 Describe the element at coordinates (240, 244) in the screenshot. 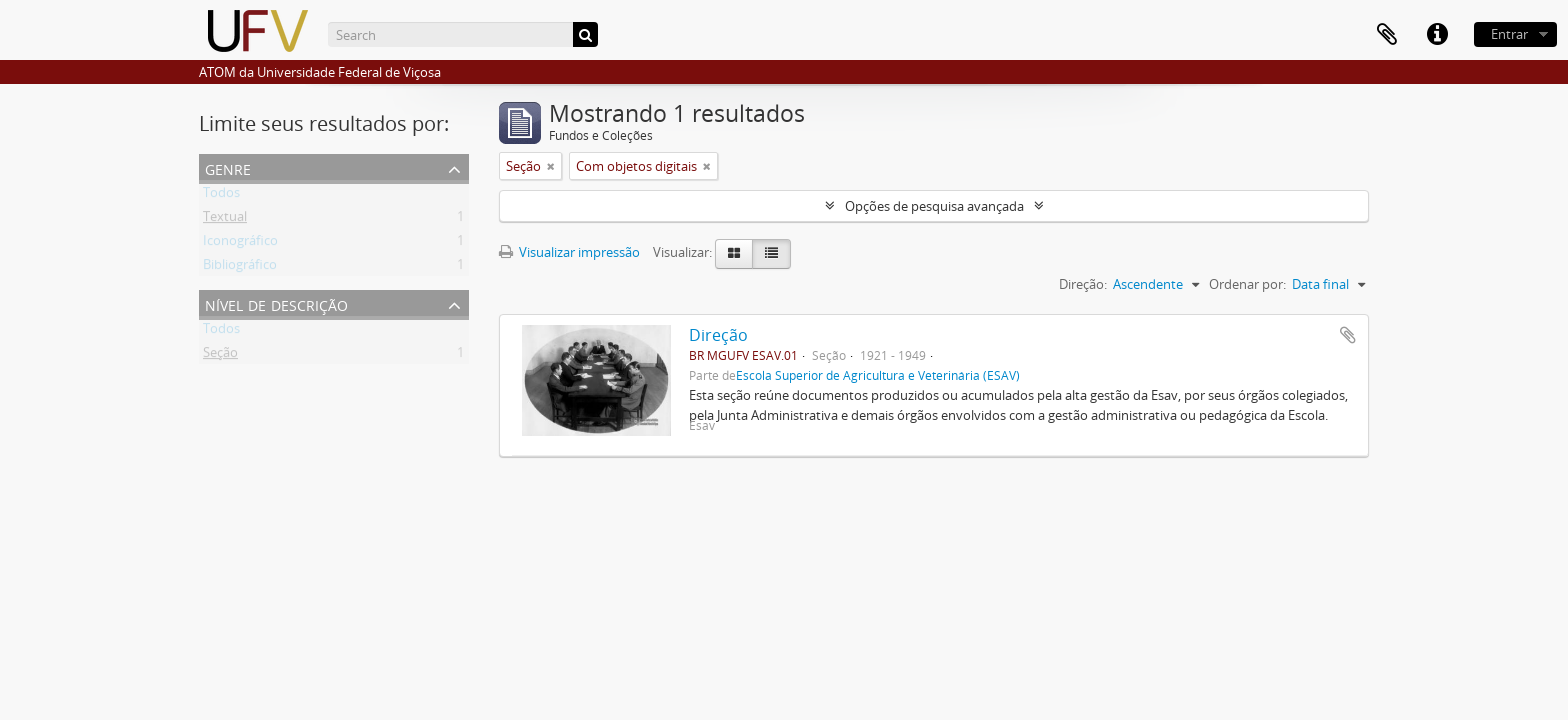

I see `Iconográfico` at that location.